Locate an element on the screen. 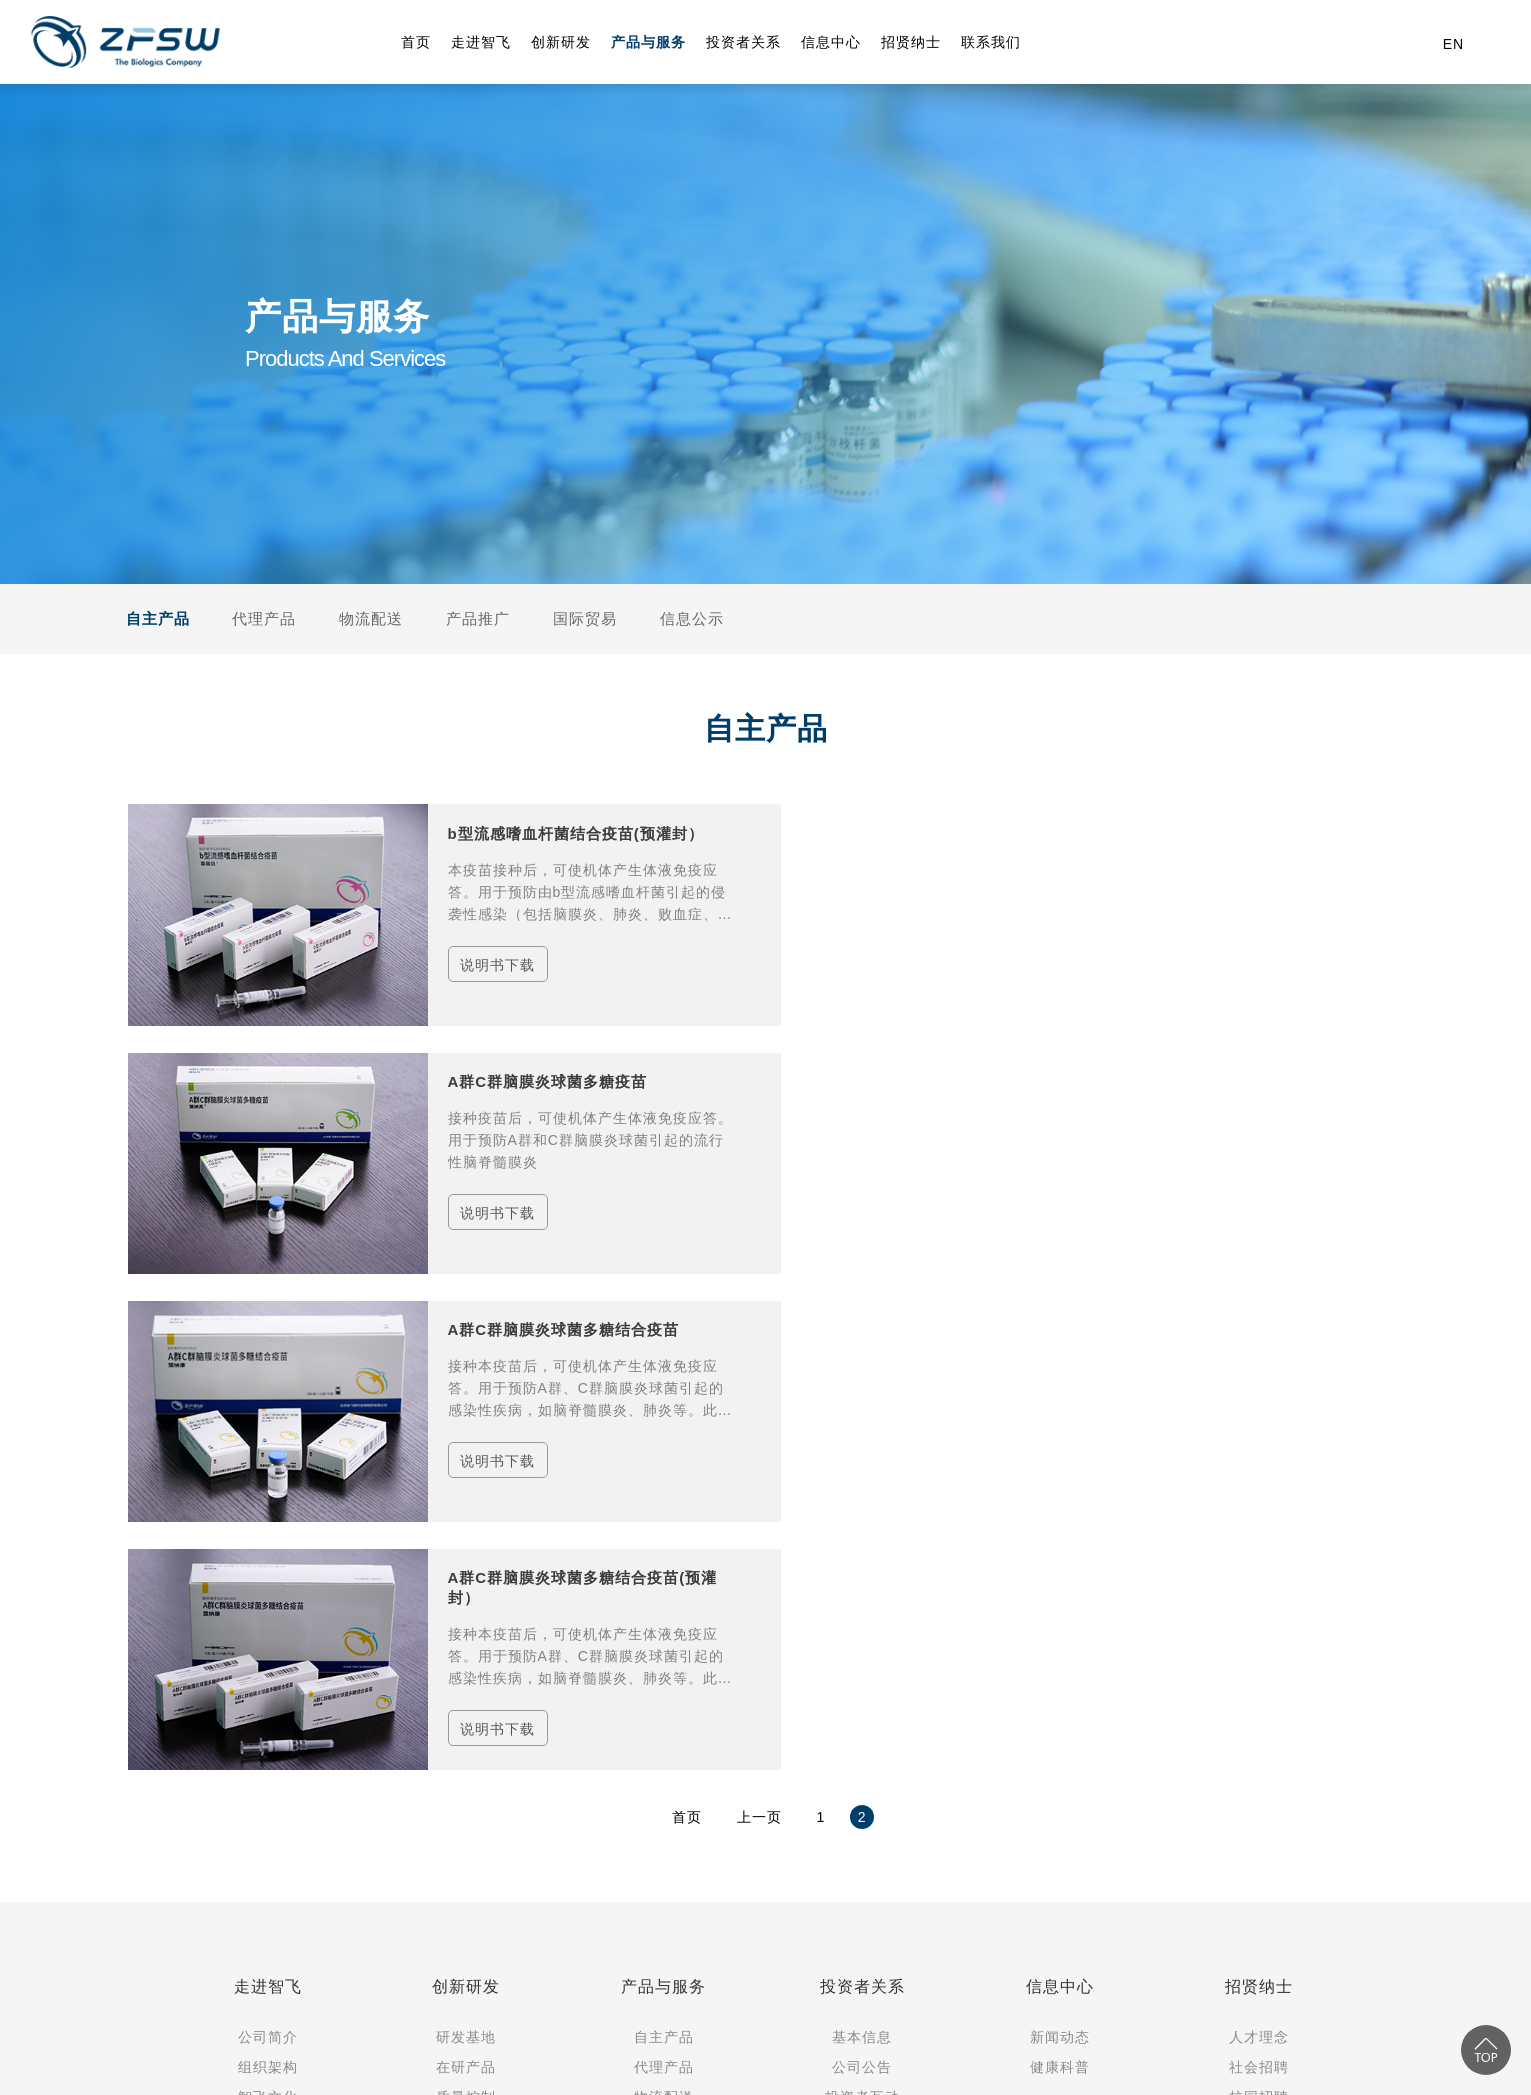 The image size is (1531, 2095). 党群工作 is located at coordinates (268, 1670).